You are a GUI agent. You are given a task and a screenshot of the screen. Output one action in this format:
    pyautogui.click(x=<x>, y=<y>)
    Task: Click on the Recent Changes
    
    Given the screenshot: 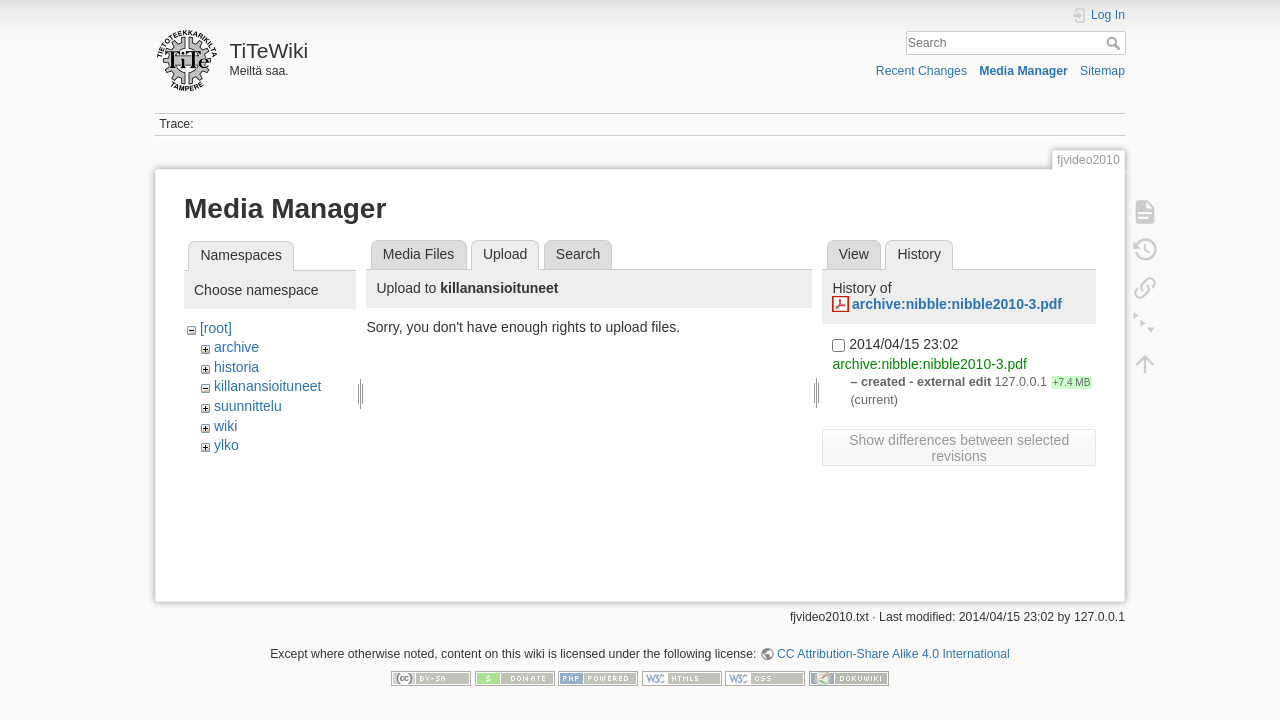 What is the action you would take?
    pyautogui.click(x=921, y=71)
    